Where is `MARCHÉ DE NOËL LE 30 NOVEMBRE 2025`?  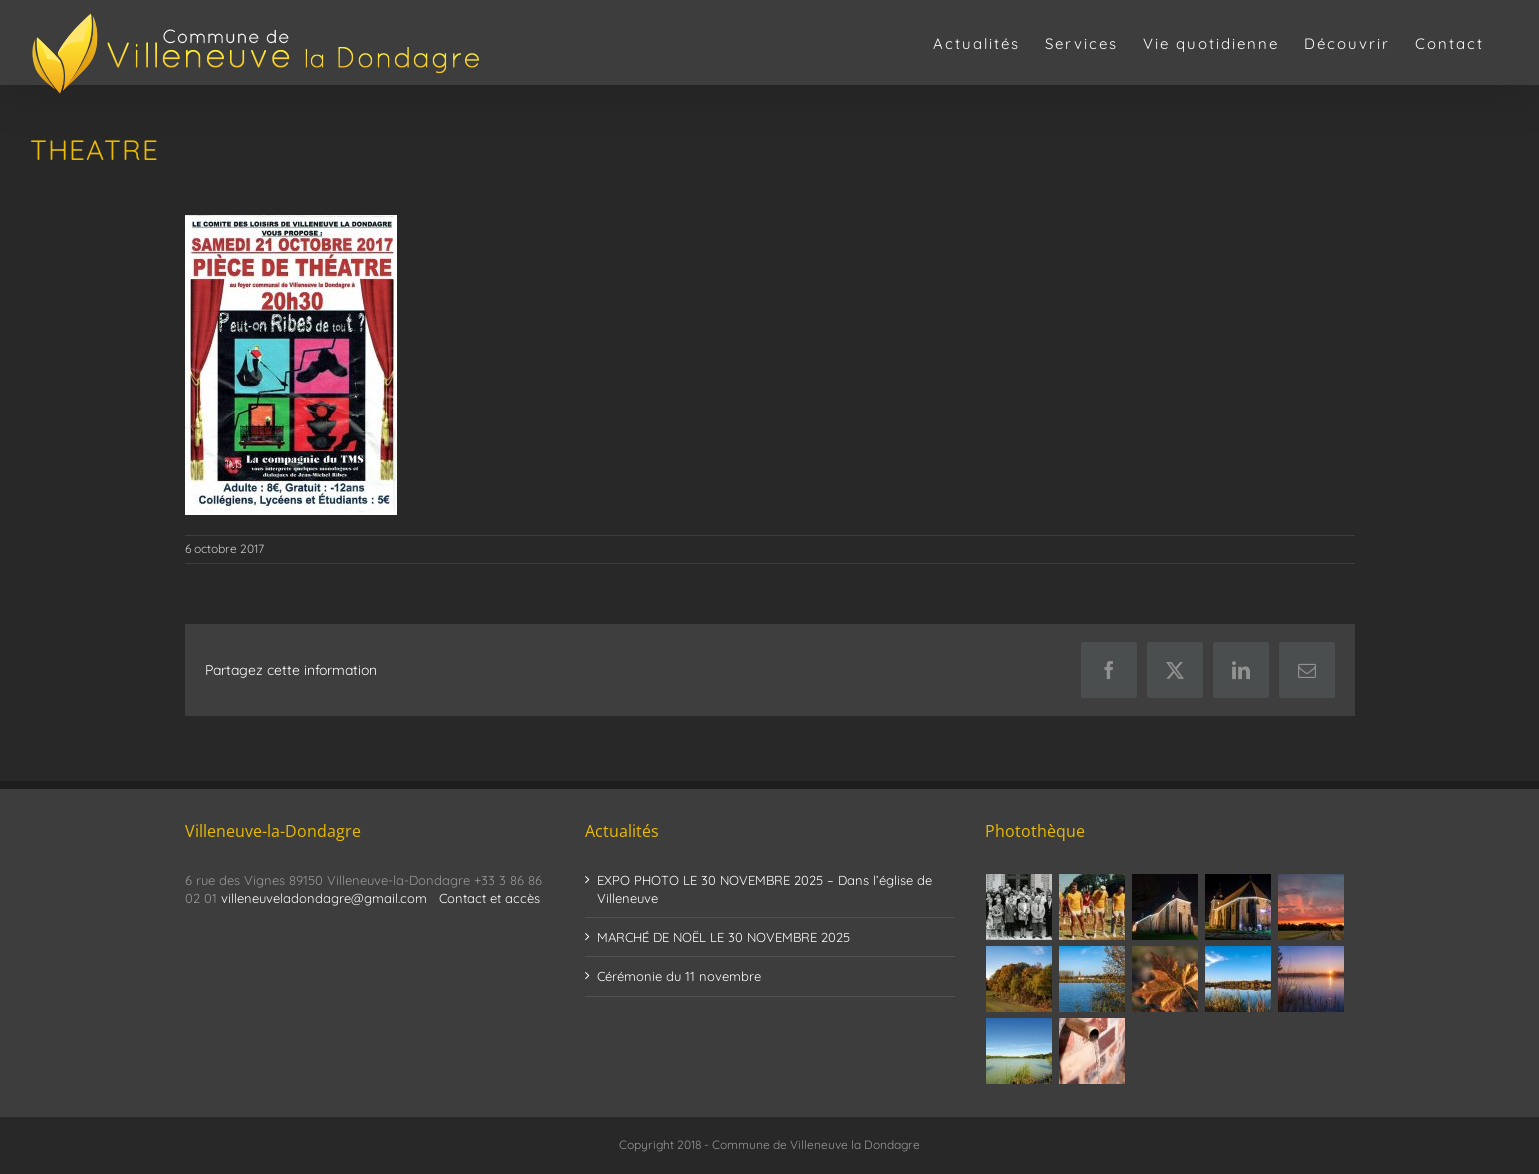 MARCHÉ DE NOËL LE 30 NOVEMBRE 2025 is located at coordinates (723, 937).